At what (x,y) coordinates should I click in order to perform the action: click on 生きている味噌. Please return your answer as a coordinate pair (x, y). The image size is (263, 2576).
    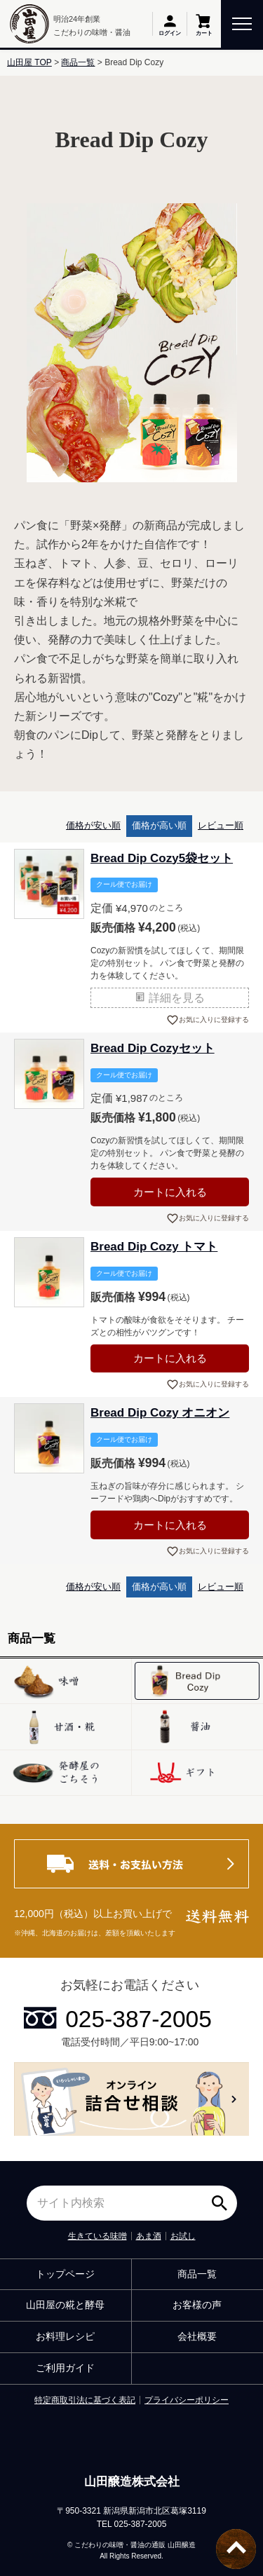
    Looking at the image, I should click on (97, 2236).